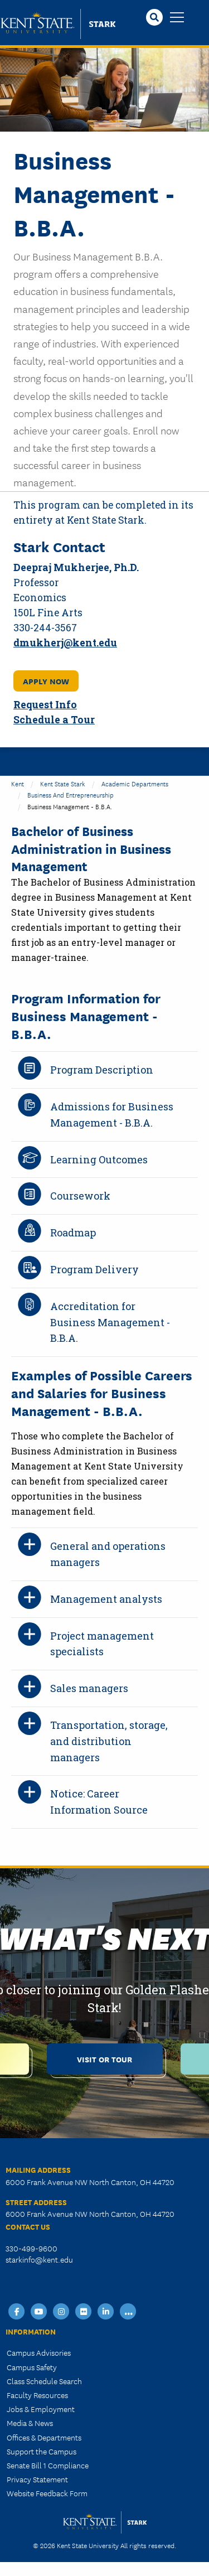 Image resolution: width=209 pixels, height=2576 pixels. What do you see at coordinates (110, 1322) in the screenshot?
I see `Accreditation for Business Management - B.B.A.` at bounding box center [110, 1322].